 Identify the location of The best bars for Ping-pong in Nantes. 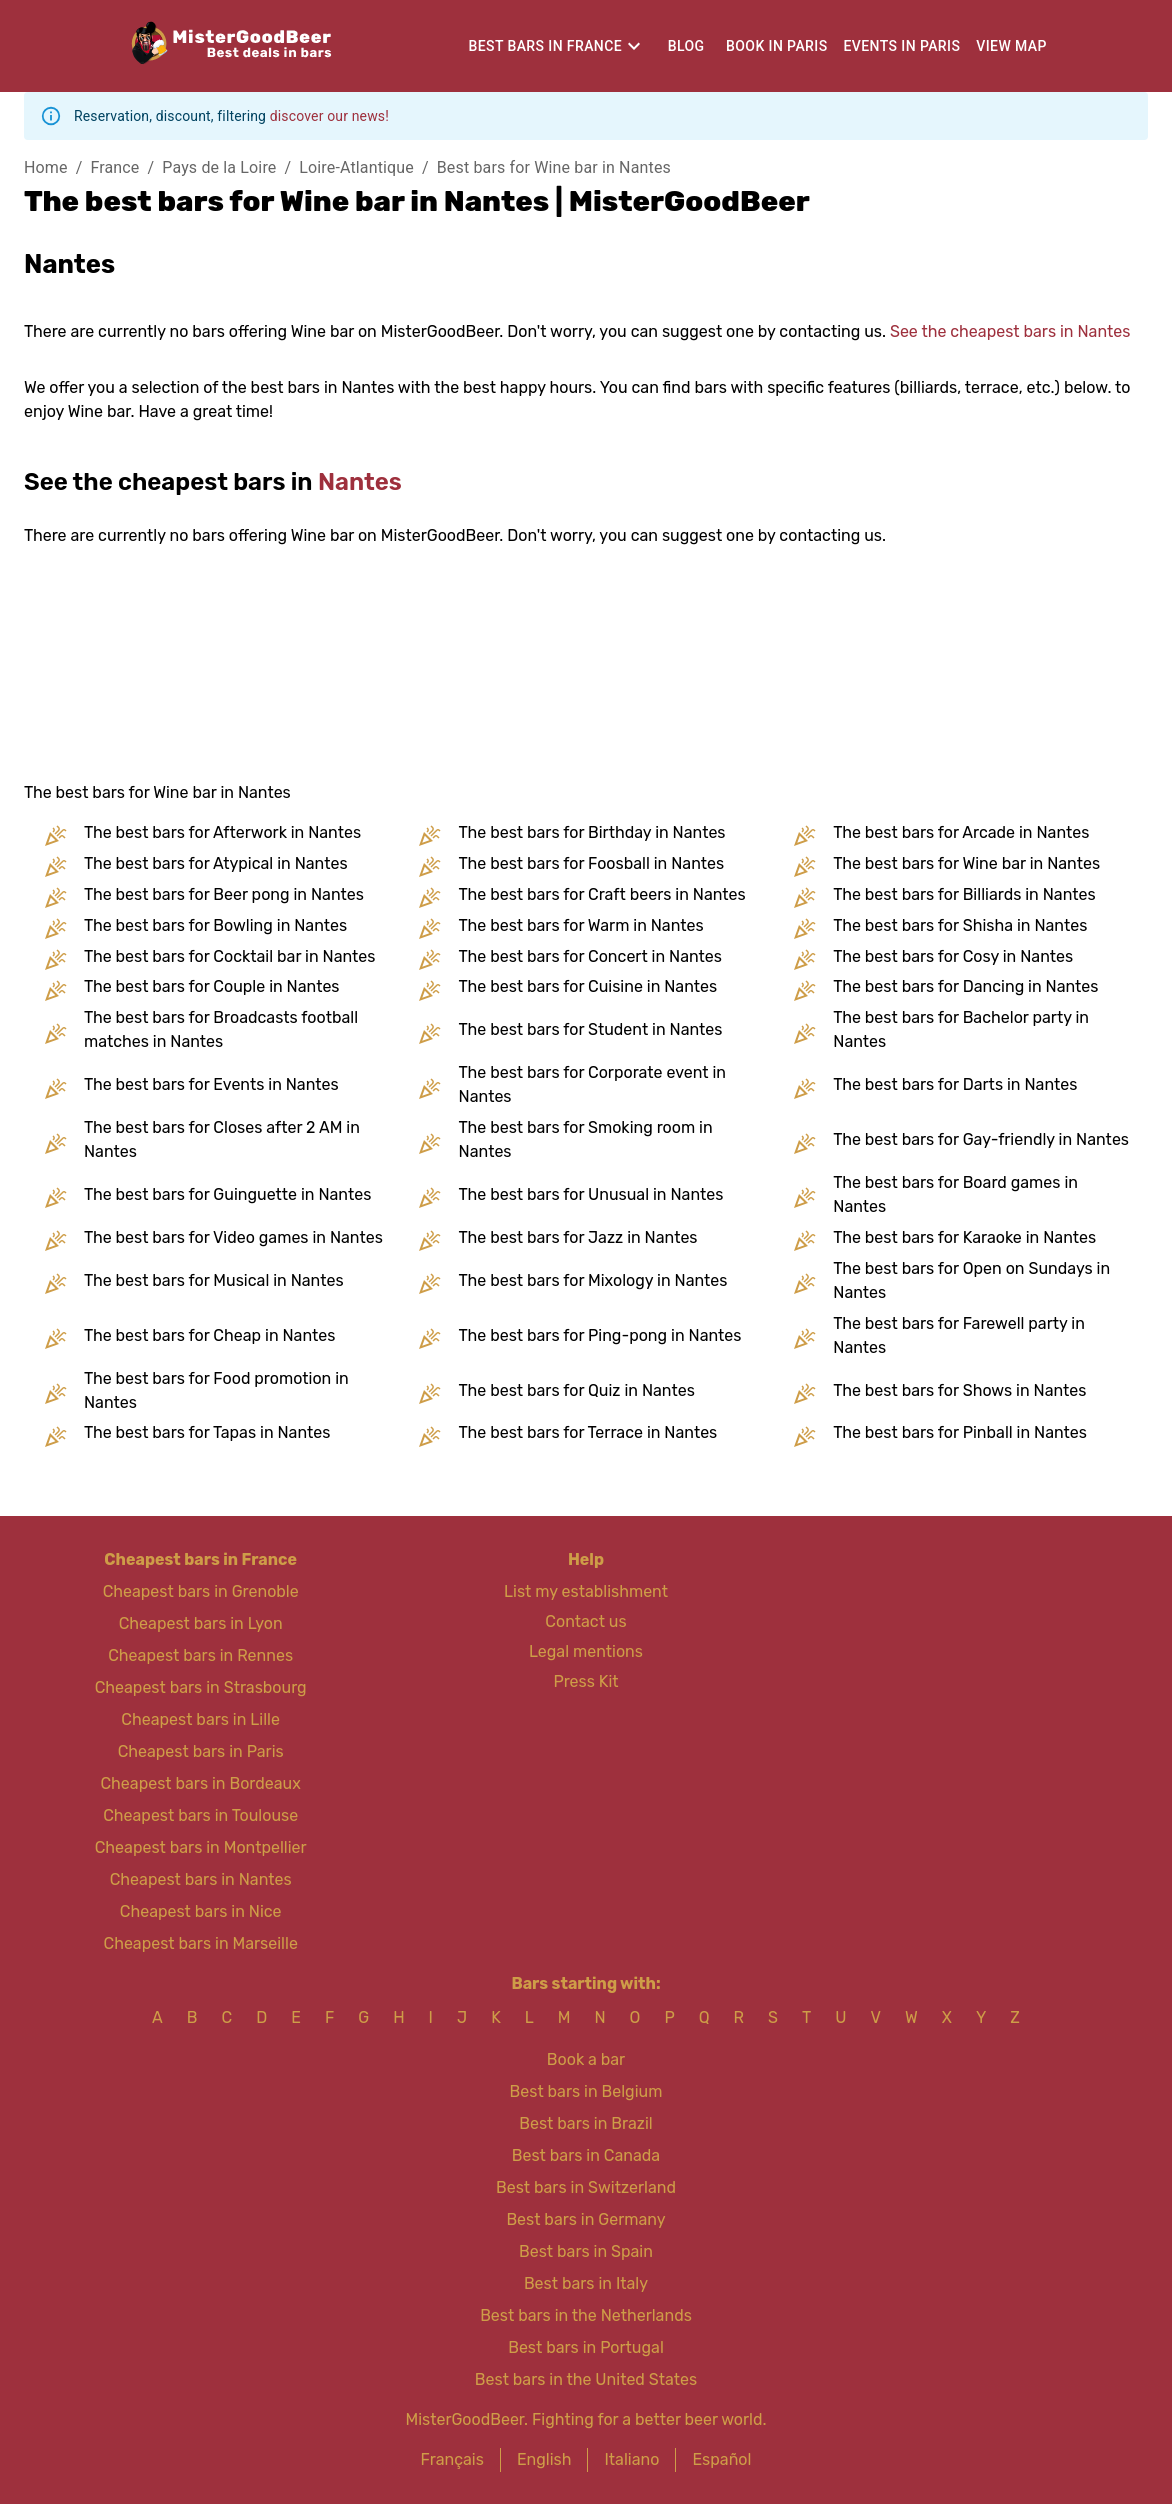
(600, 1335).